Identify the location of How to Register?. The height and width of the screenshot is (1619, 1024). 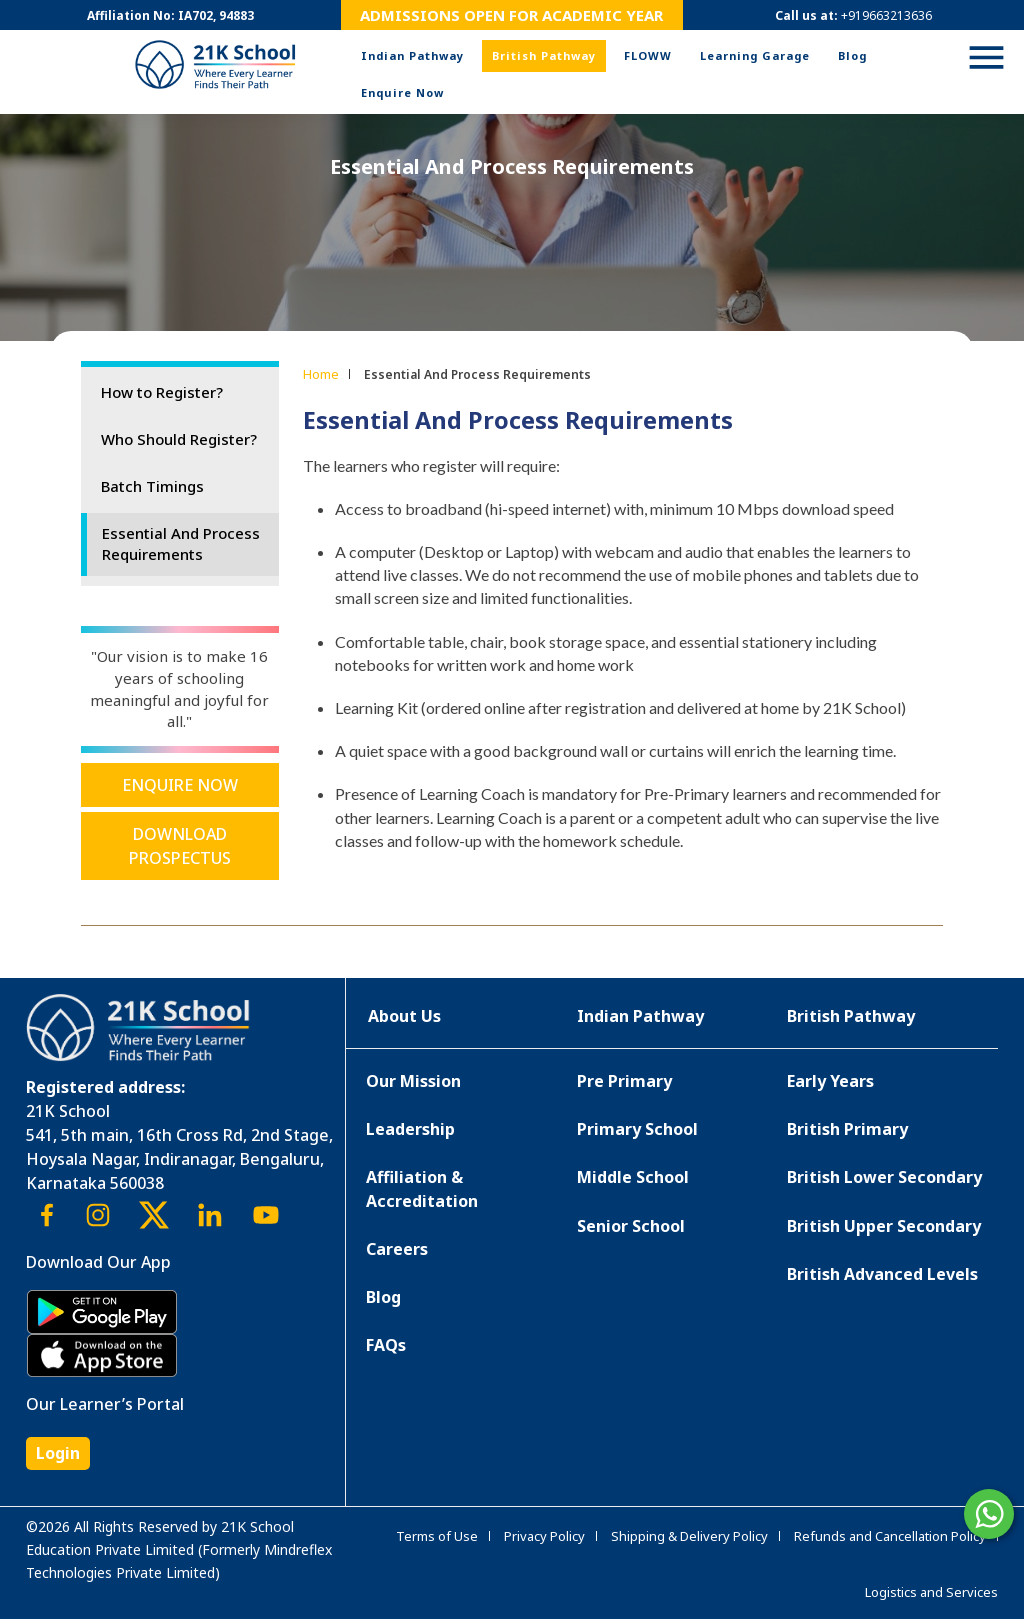
(162, 392).